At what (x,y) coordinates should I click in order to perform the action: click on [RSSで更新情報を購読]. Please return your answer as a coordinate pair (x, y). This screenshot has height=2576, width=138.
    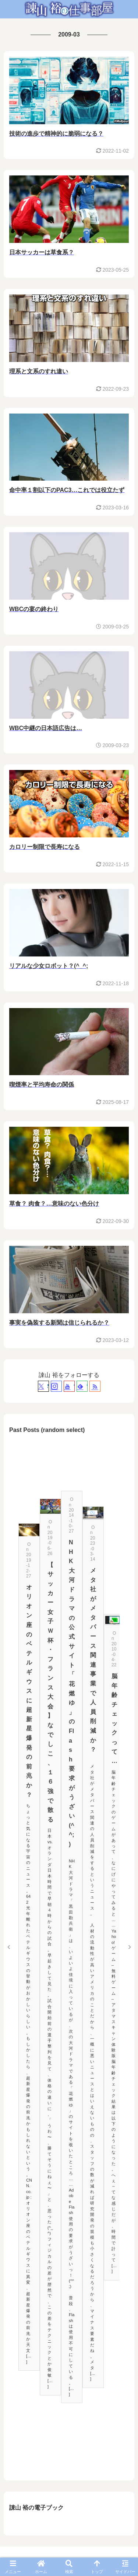
    Looking at the image, I should click on (94, 1386).